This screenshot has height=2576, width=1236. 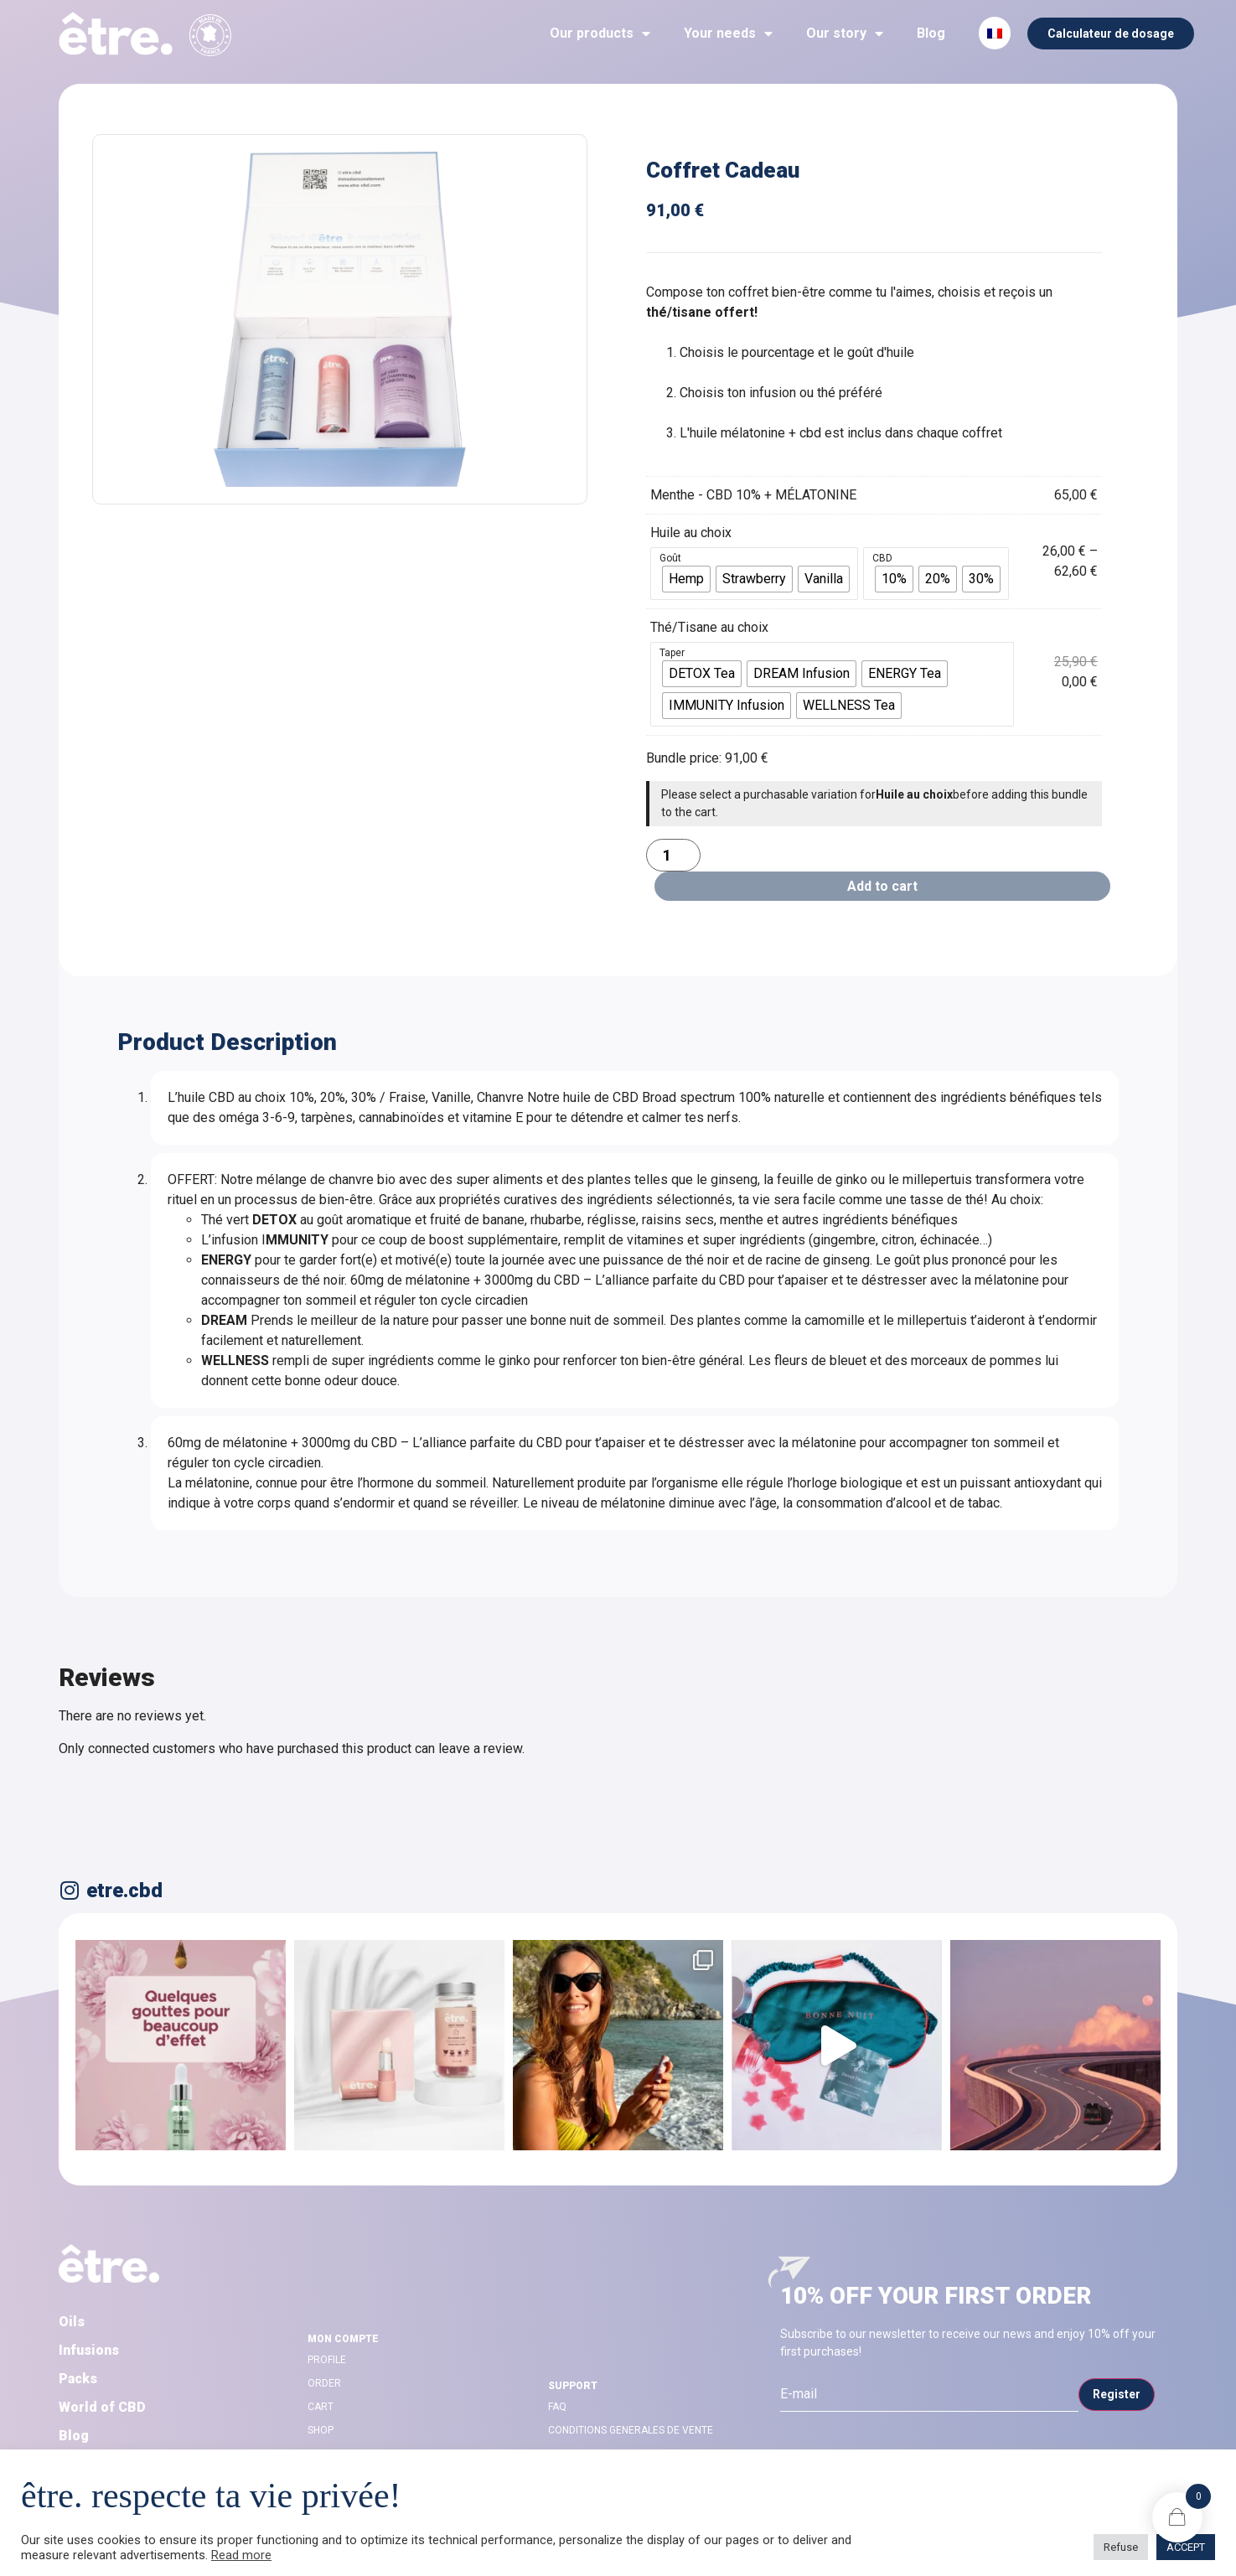 I want to click on Blog, so click(x=931, y=33).